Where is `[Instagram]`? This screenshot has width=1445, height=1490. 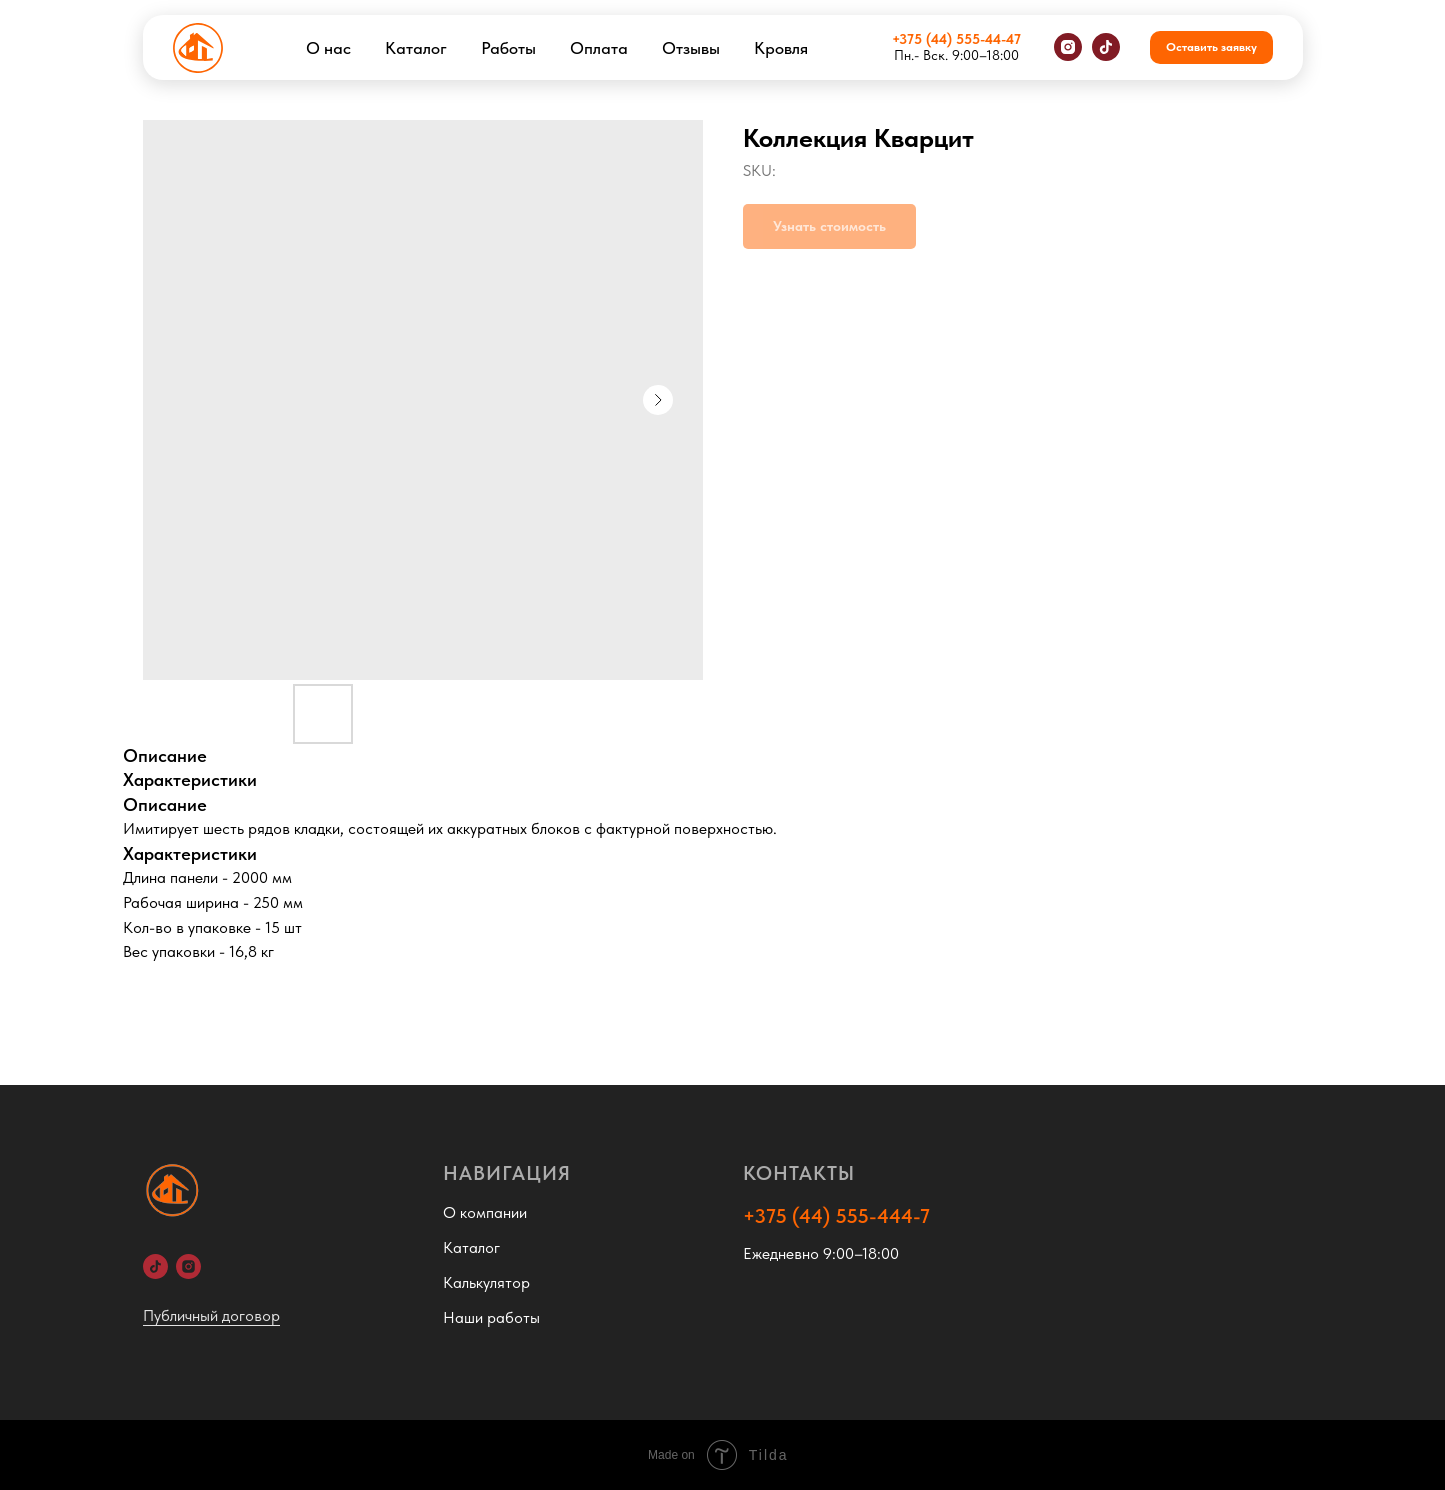 [Instagram] is located at coordinates (188, 1266).